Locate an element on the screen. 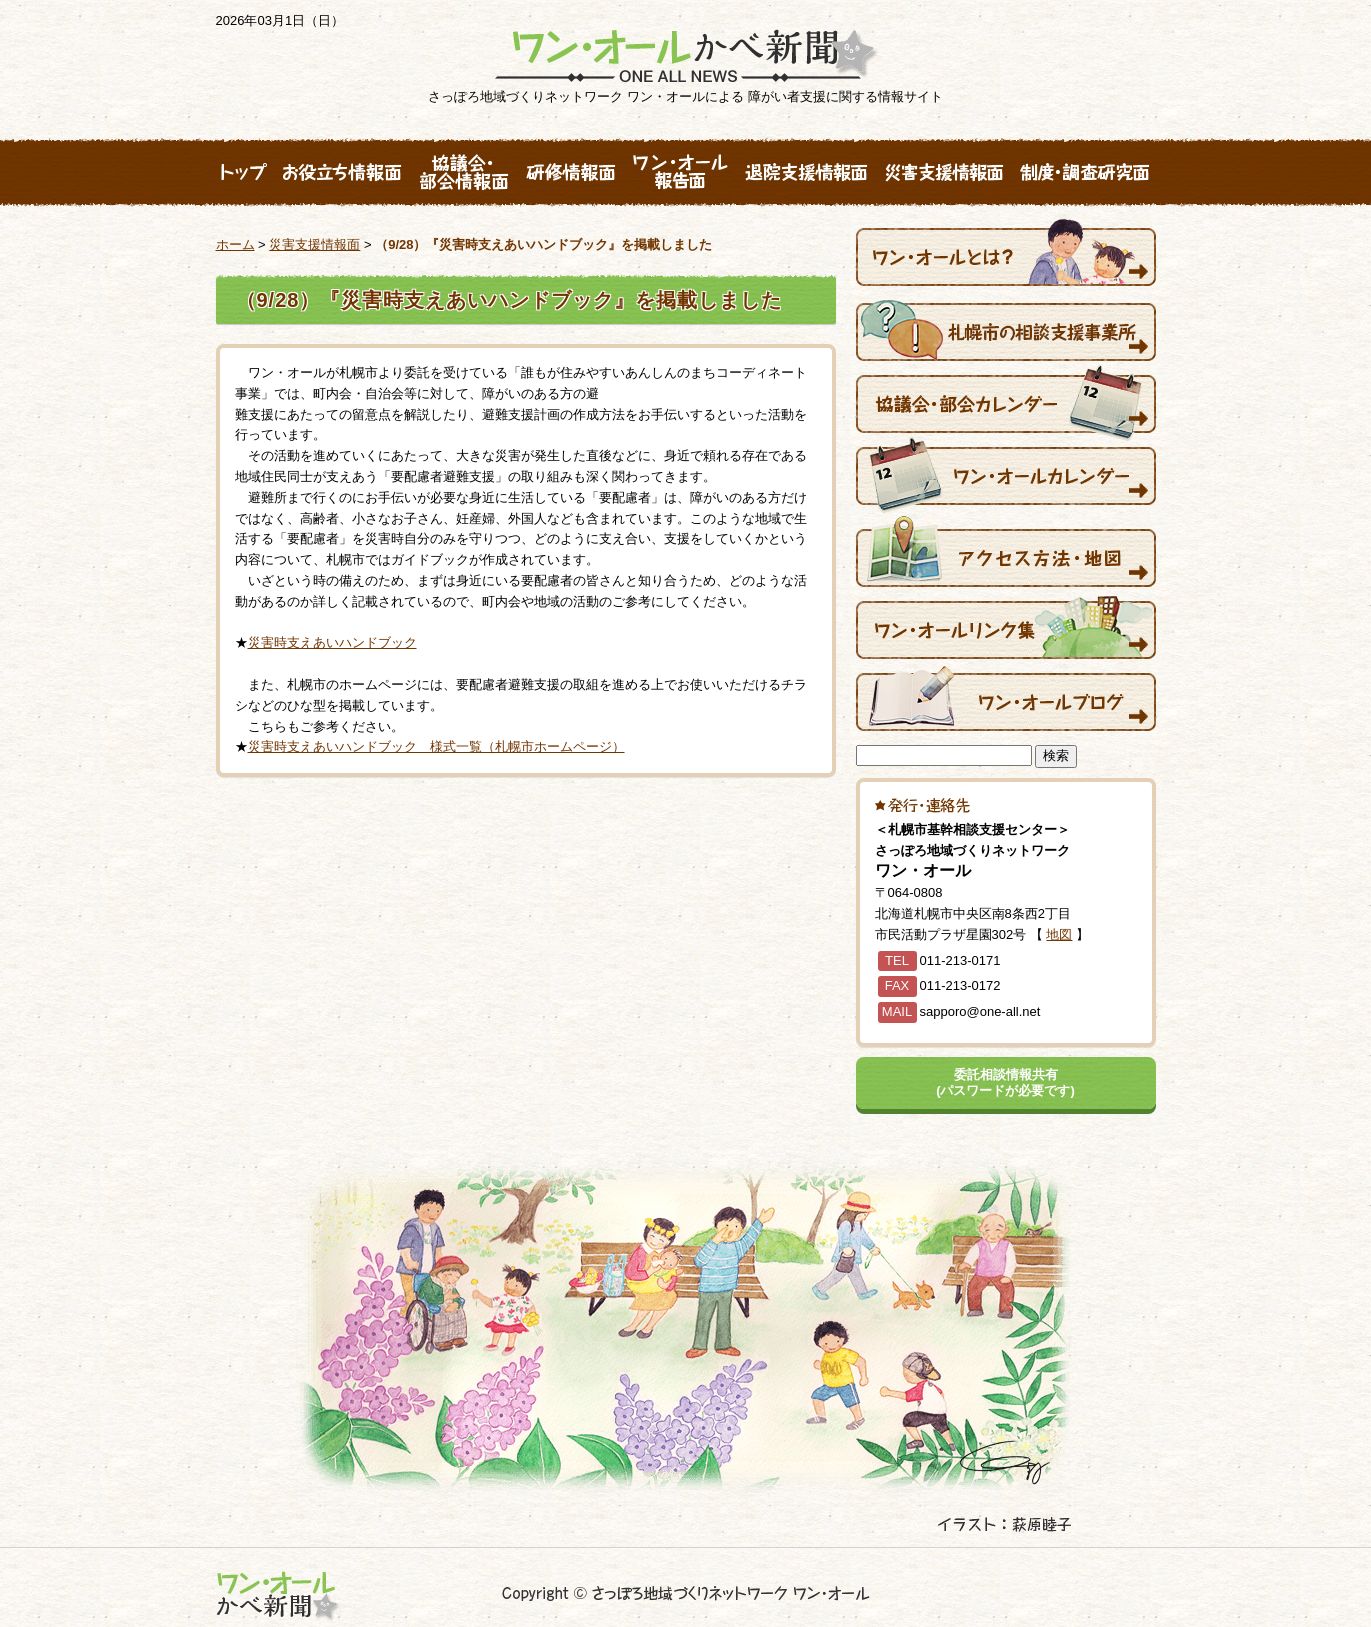 This screenshot has height=1627, width=1371. 地図 is located at coordinates (1059, 934).